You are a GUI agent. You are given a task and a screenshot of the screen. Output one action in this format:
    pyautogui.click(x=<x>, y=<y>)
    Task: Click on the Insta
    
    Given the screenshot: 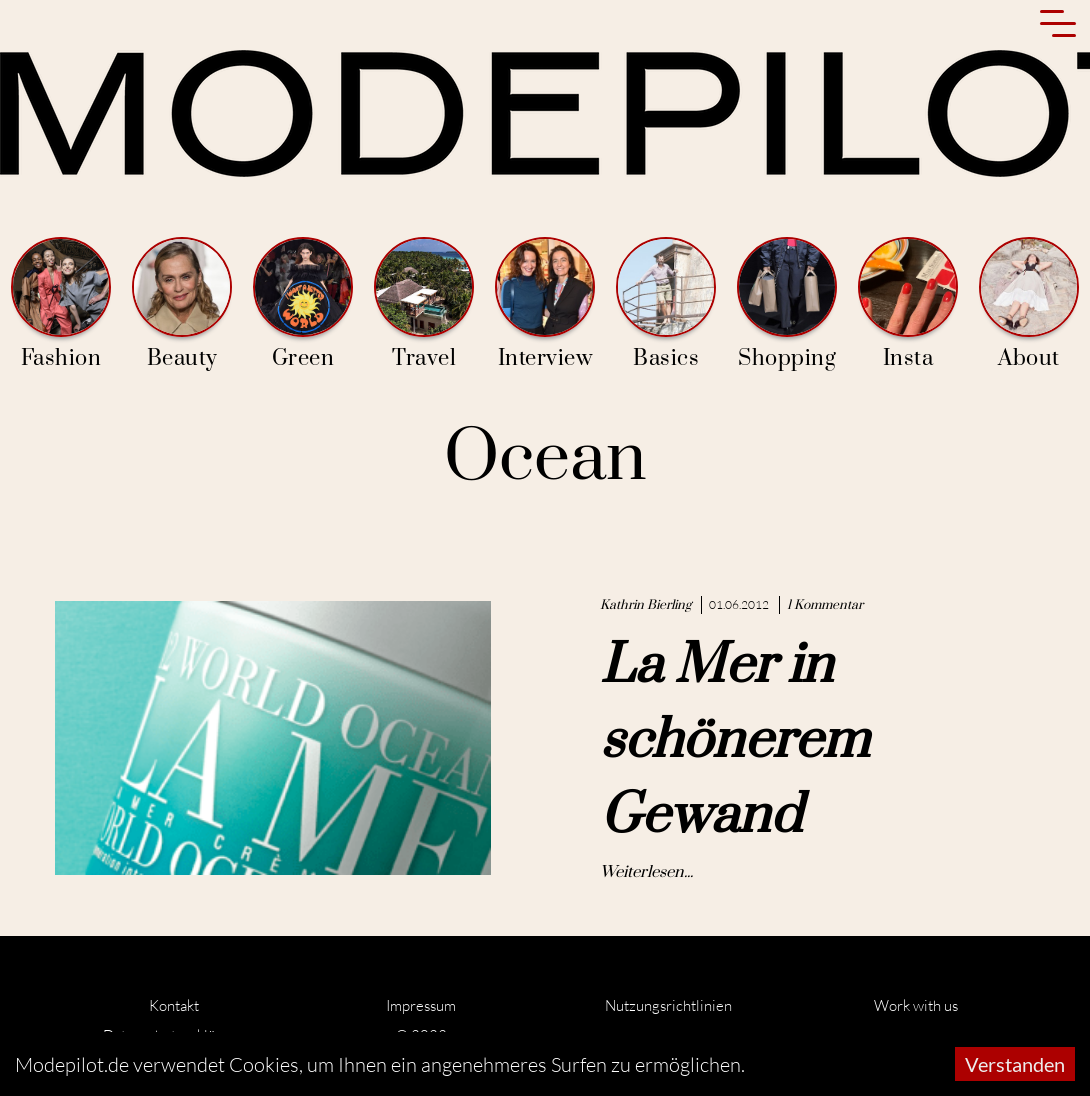 What is the action you would take?
    pyautogui.click(x=908, y=304)
    